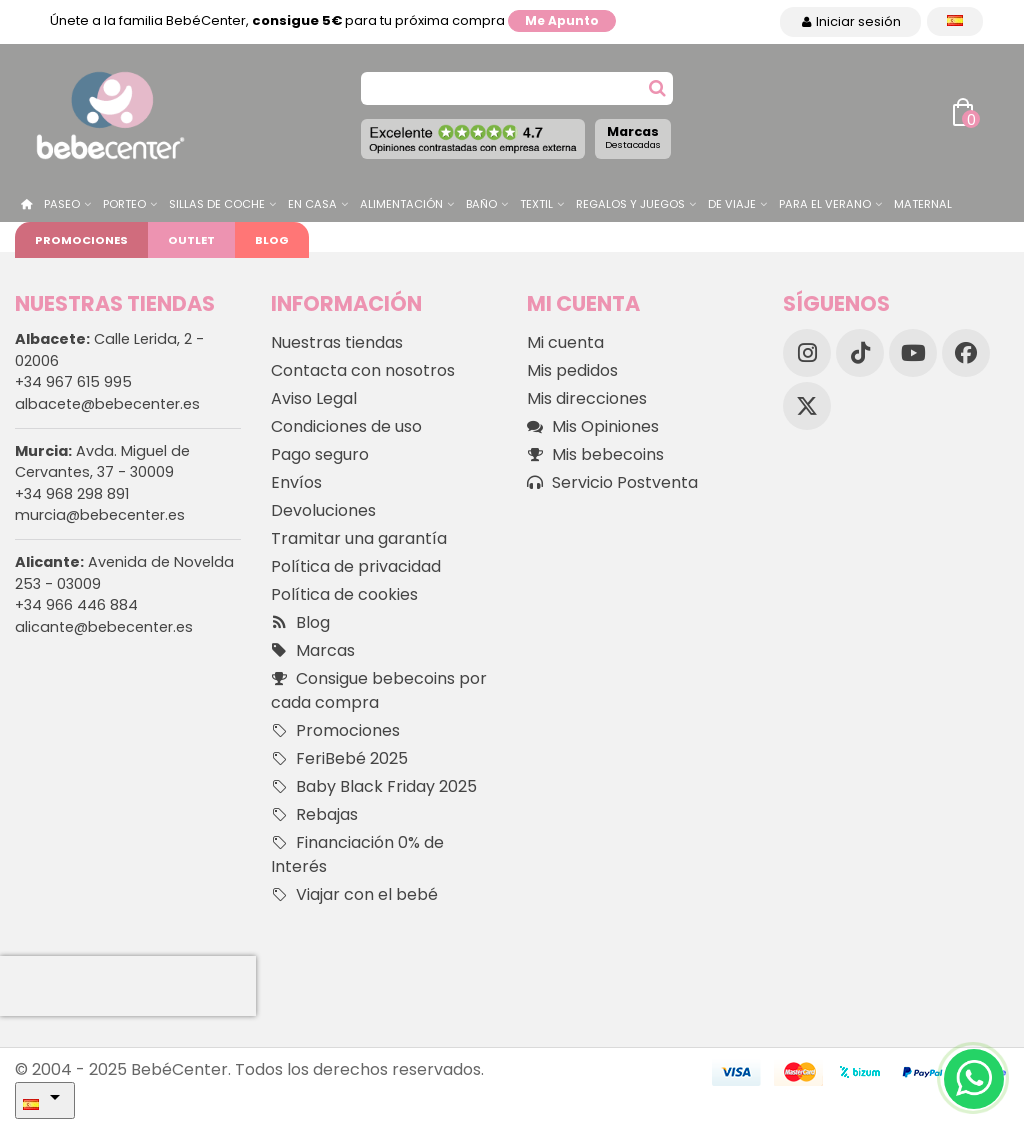 The image size is (1024, 1129). I want to click on murcia@bebecenter.es, so click(100, 515).